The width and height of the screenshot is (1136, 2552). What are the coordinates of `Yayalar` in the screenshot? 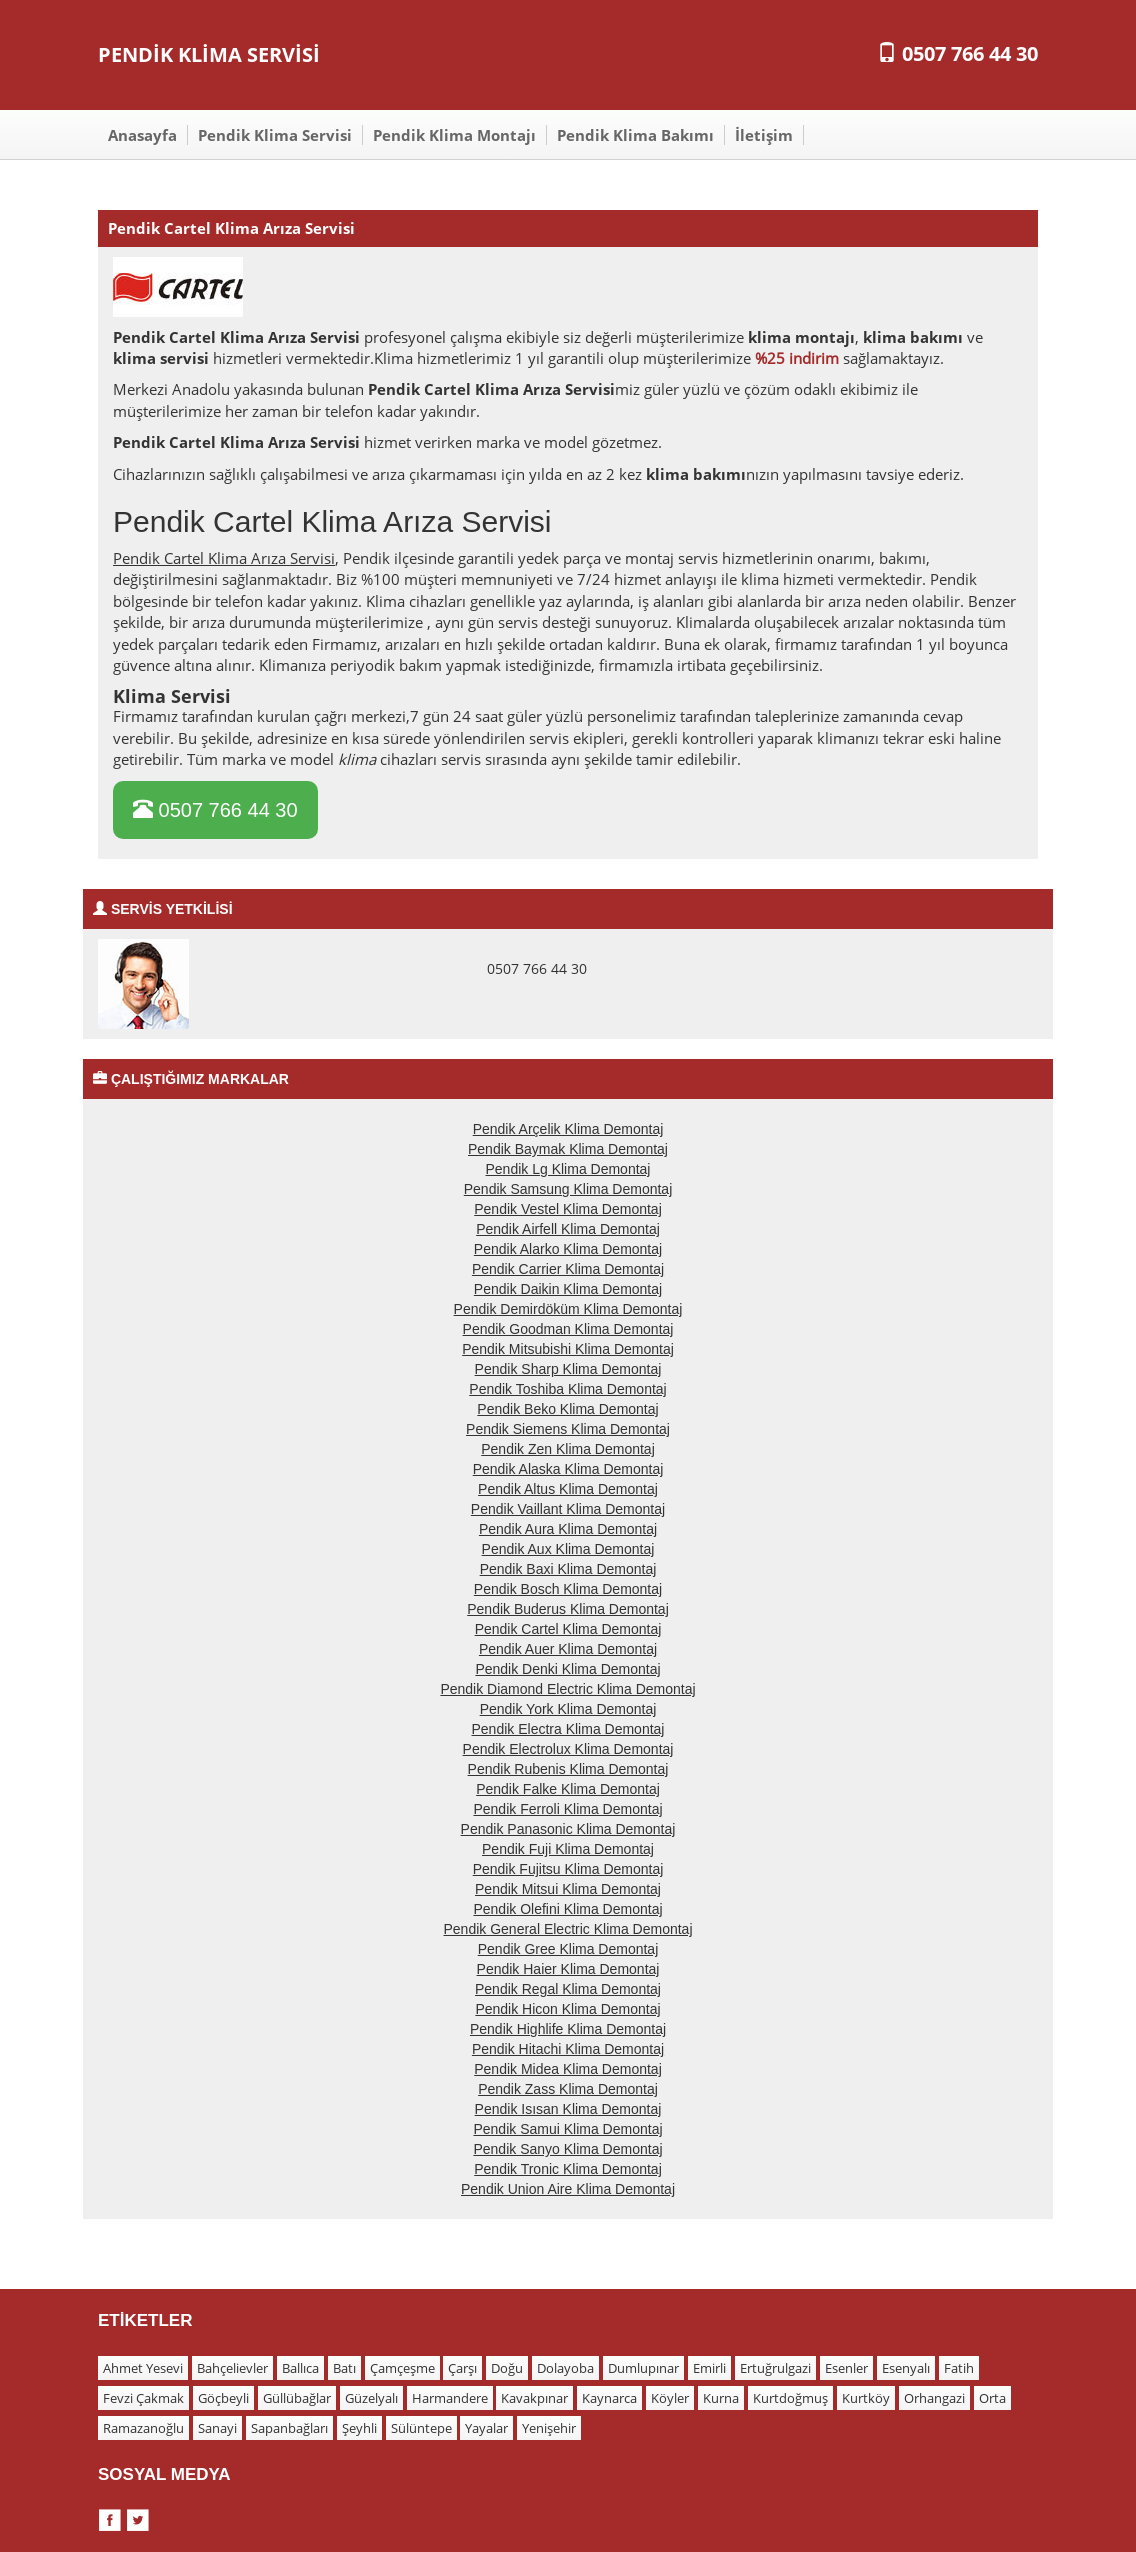 It's located at (486, 2428).